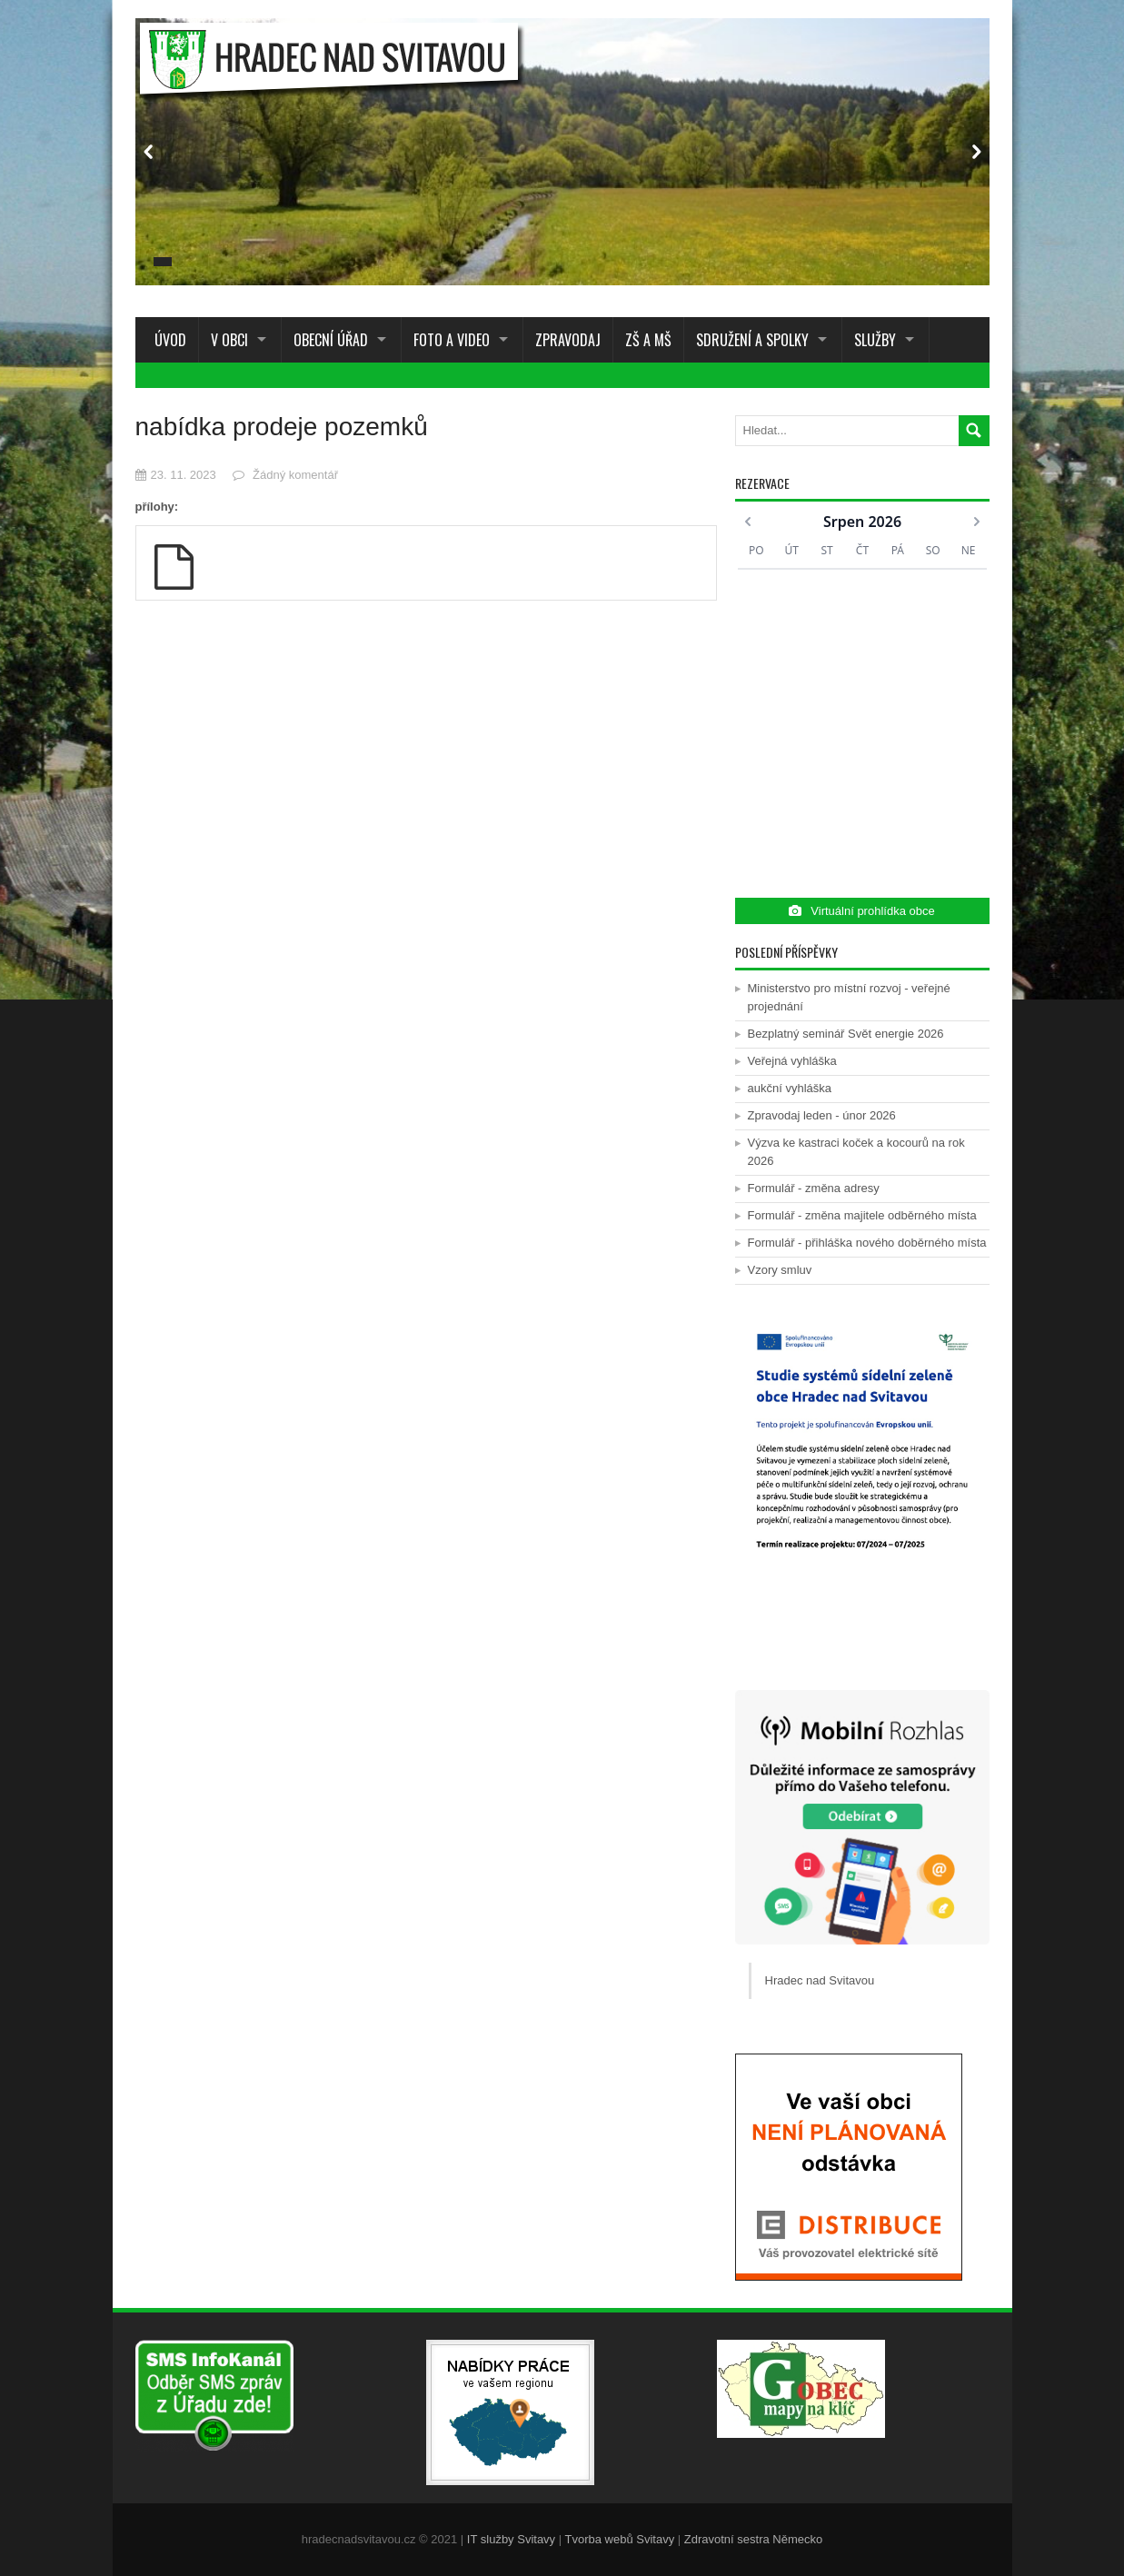  What do you see at coordinates (861, 911) in the screenshot?
I see `Virtuální prohlídka obce` at bounding box center [861, 911].